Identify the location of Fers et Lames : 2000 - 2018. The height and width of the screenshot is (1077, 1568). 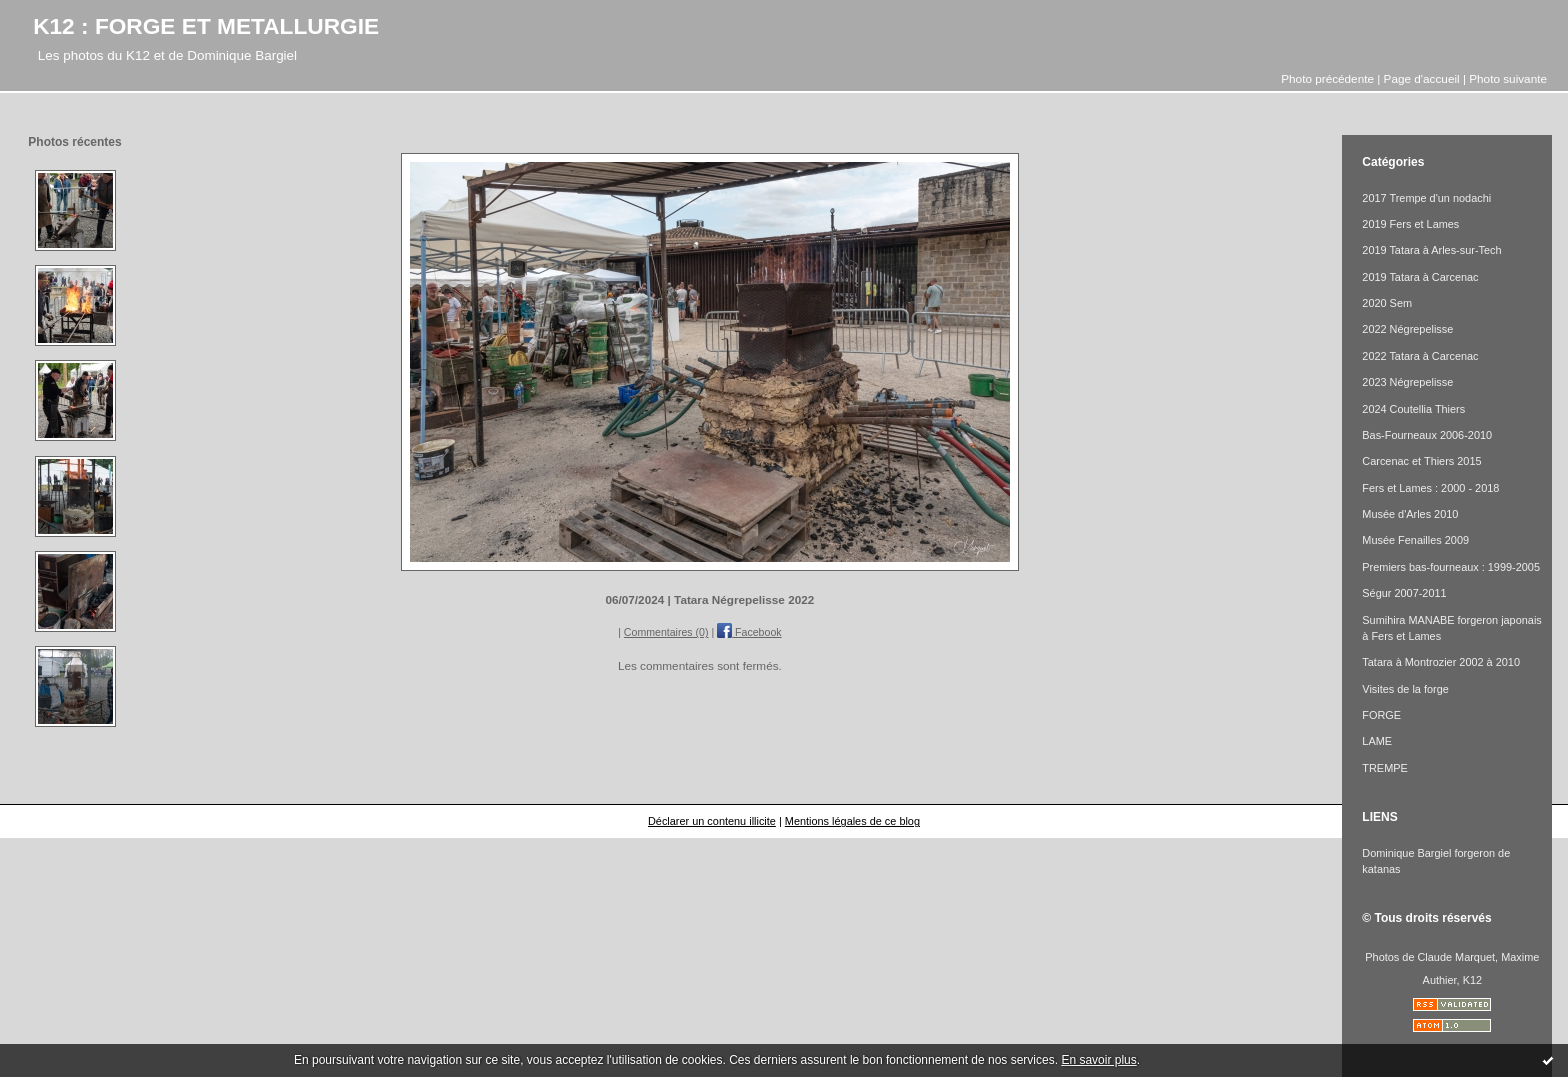
(1430, 488).